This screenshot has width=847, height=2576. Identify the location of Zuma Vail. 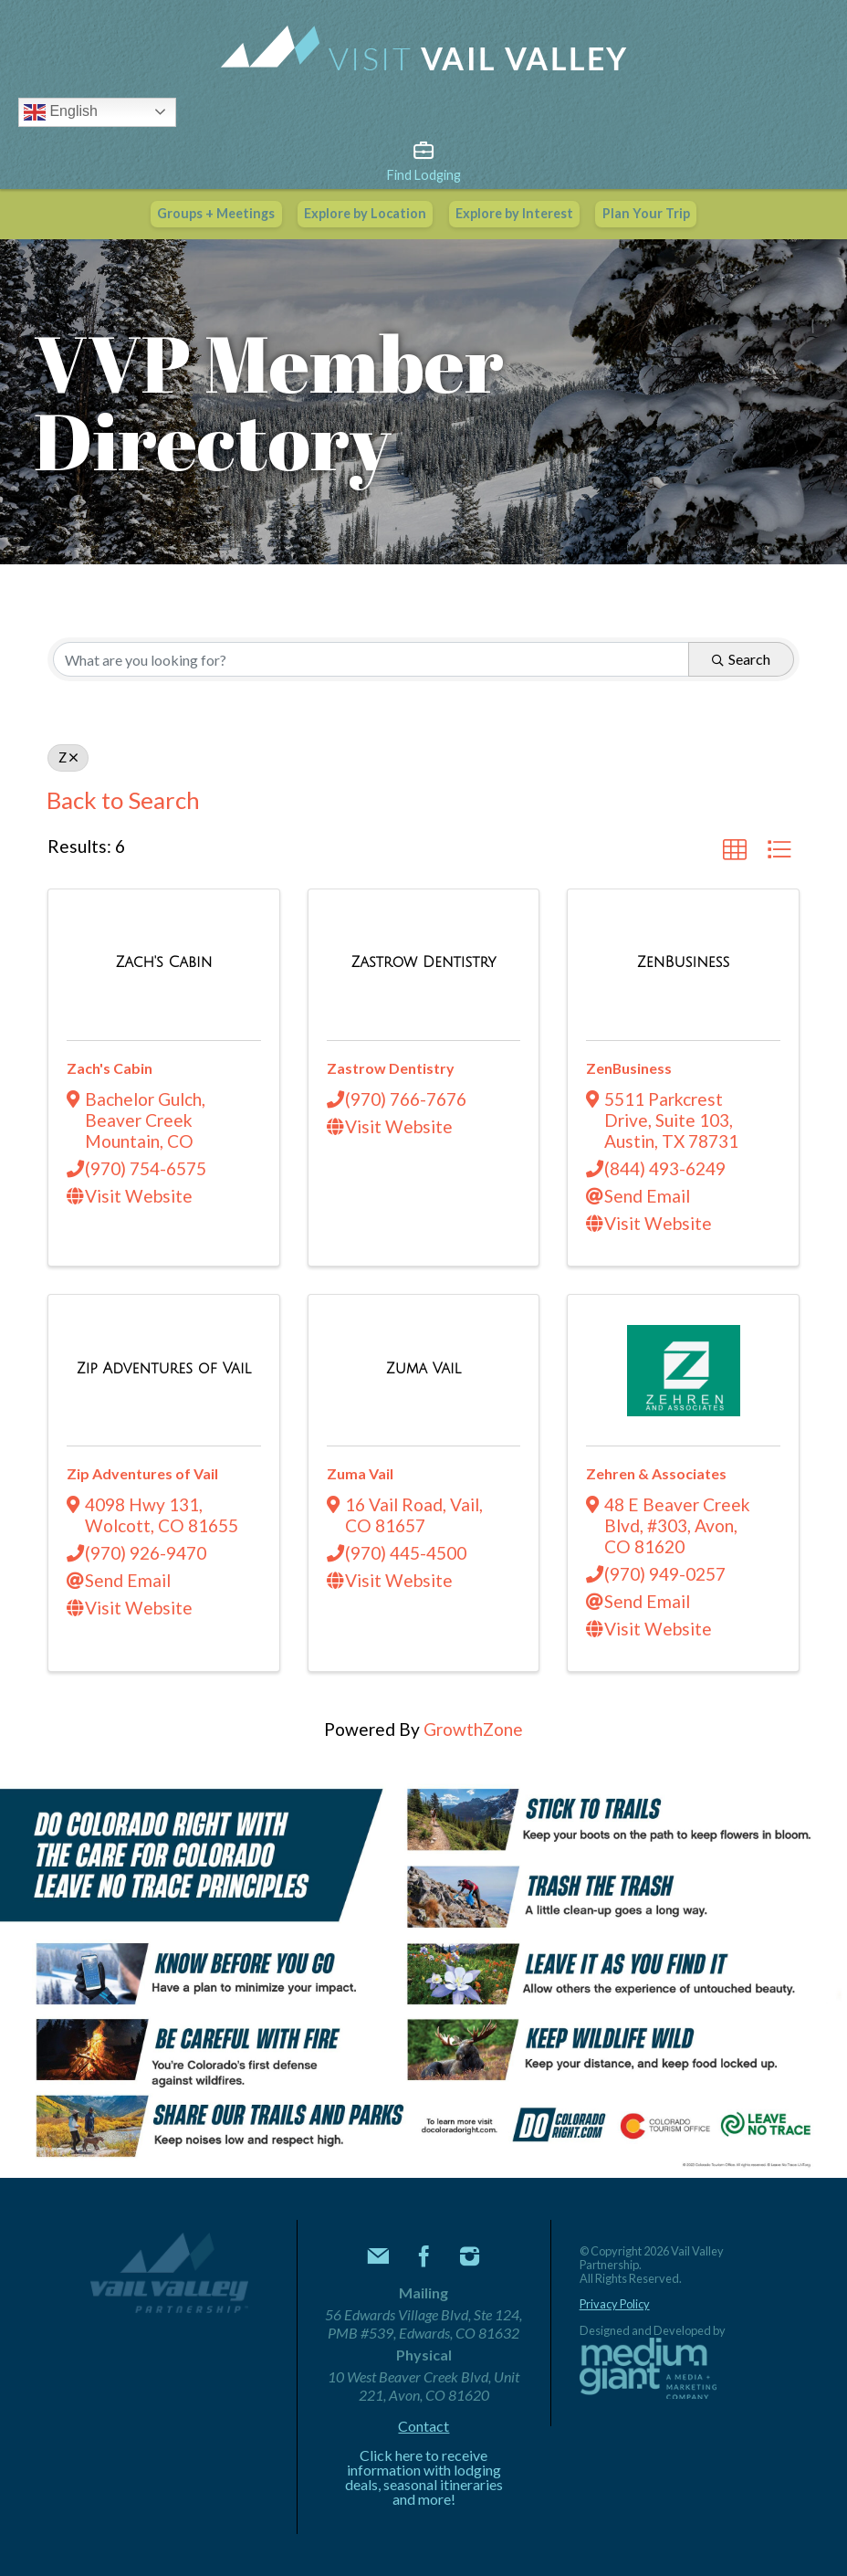
(360, 1473).